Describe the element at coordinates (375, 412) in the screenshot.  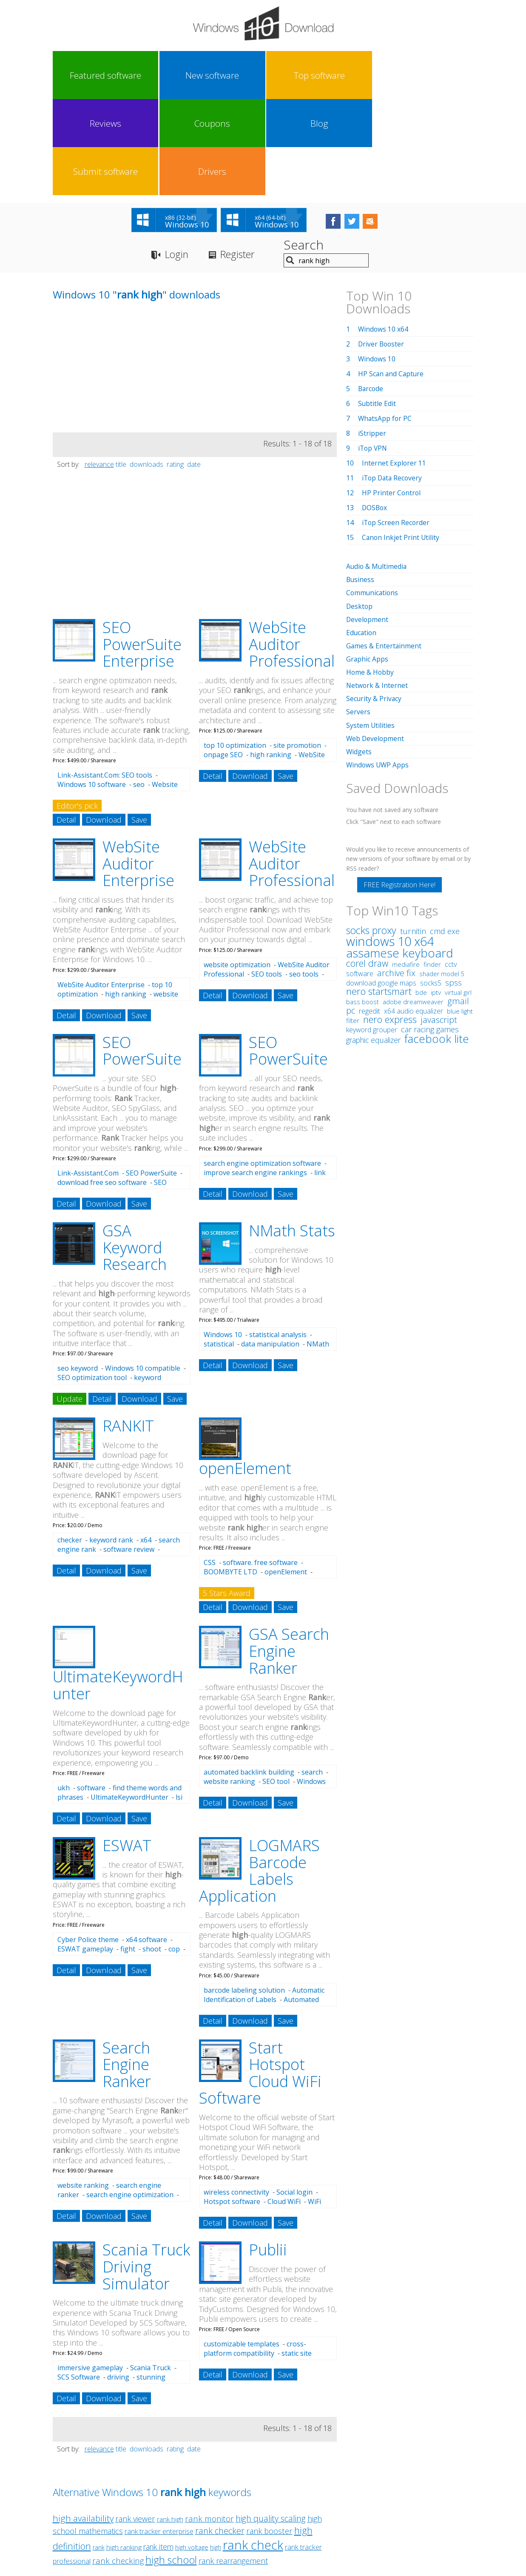
I see `DOSBox` at that location.